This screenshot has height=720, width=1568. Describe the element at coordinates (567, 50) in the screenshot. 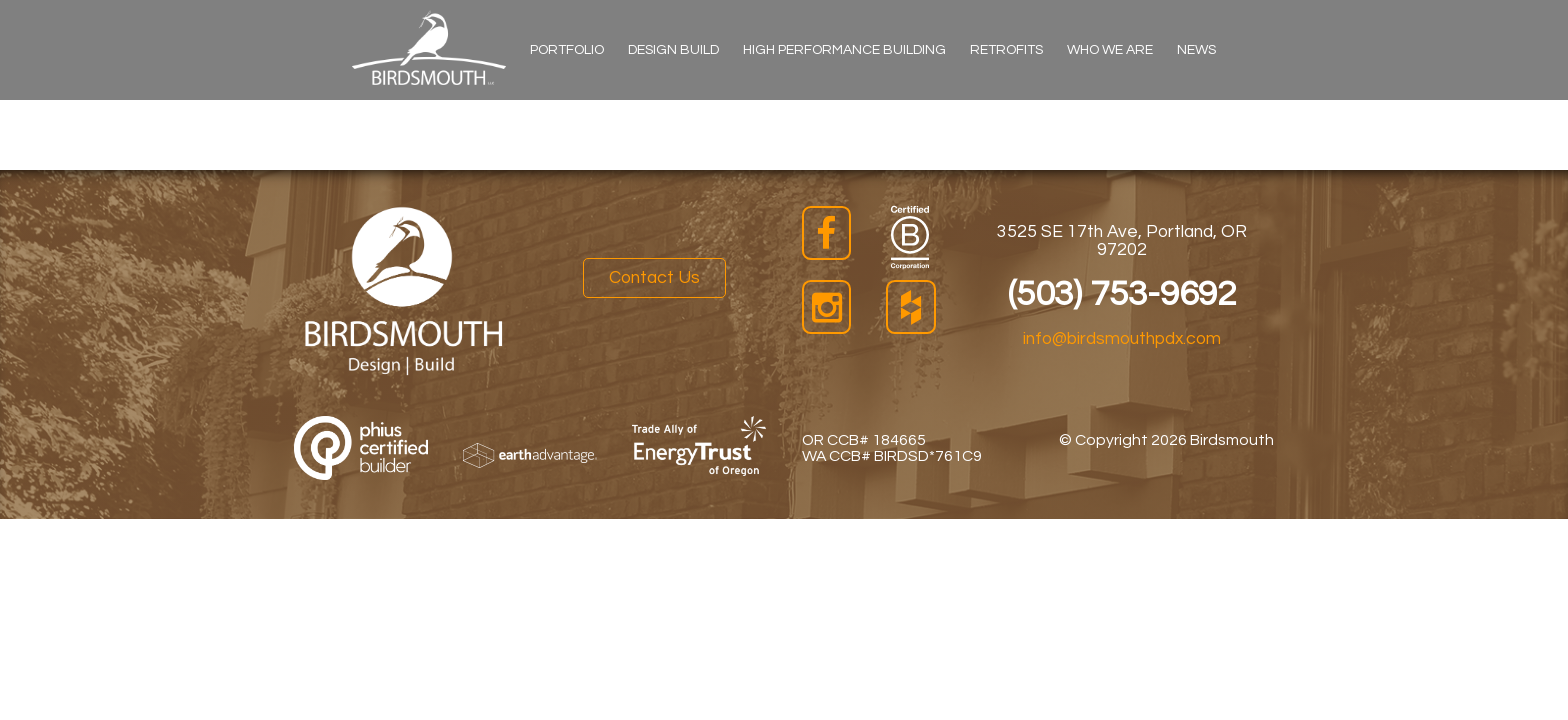

I see `Portfolio` at that location.